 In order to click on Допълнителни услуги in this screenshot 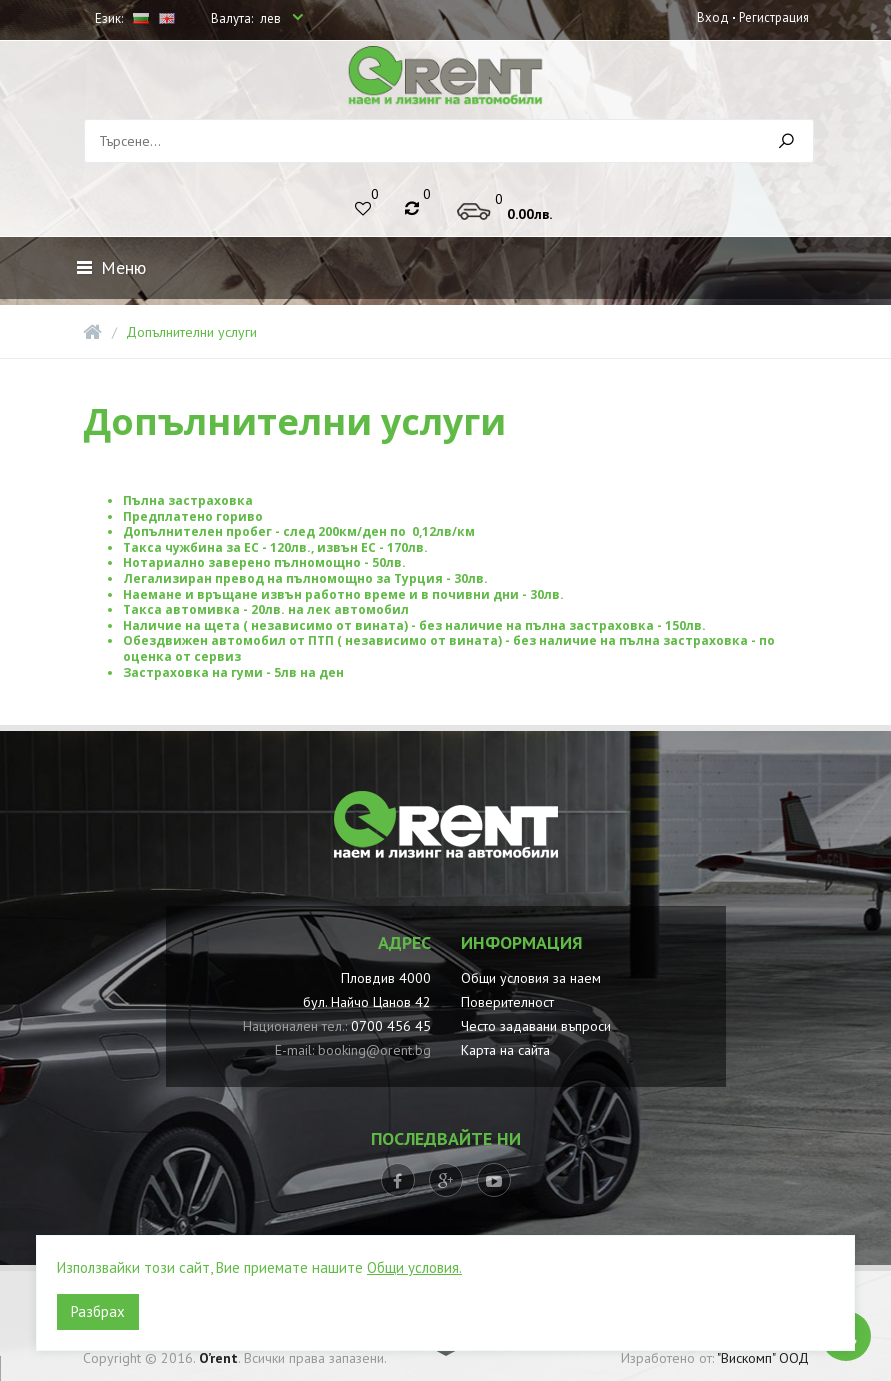, I will do `click(191, 332)`.